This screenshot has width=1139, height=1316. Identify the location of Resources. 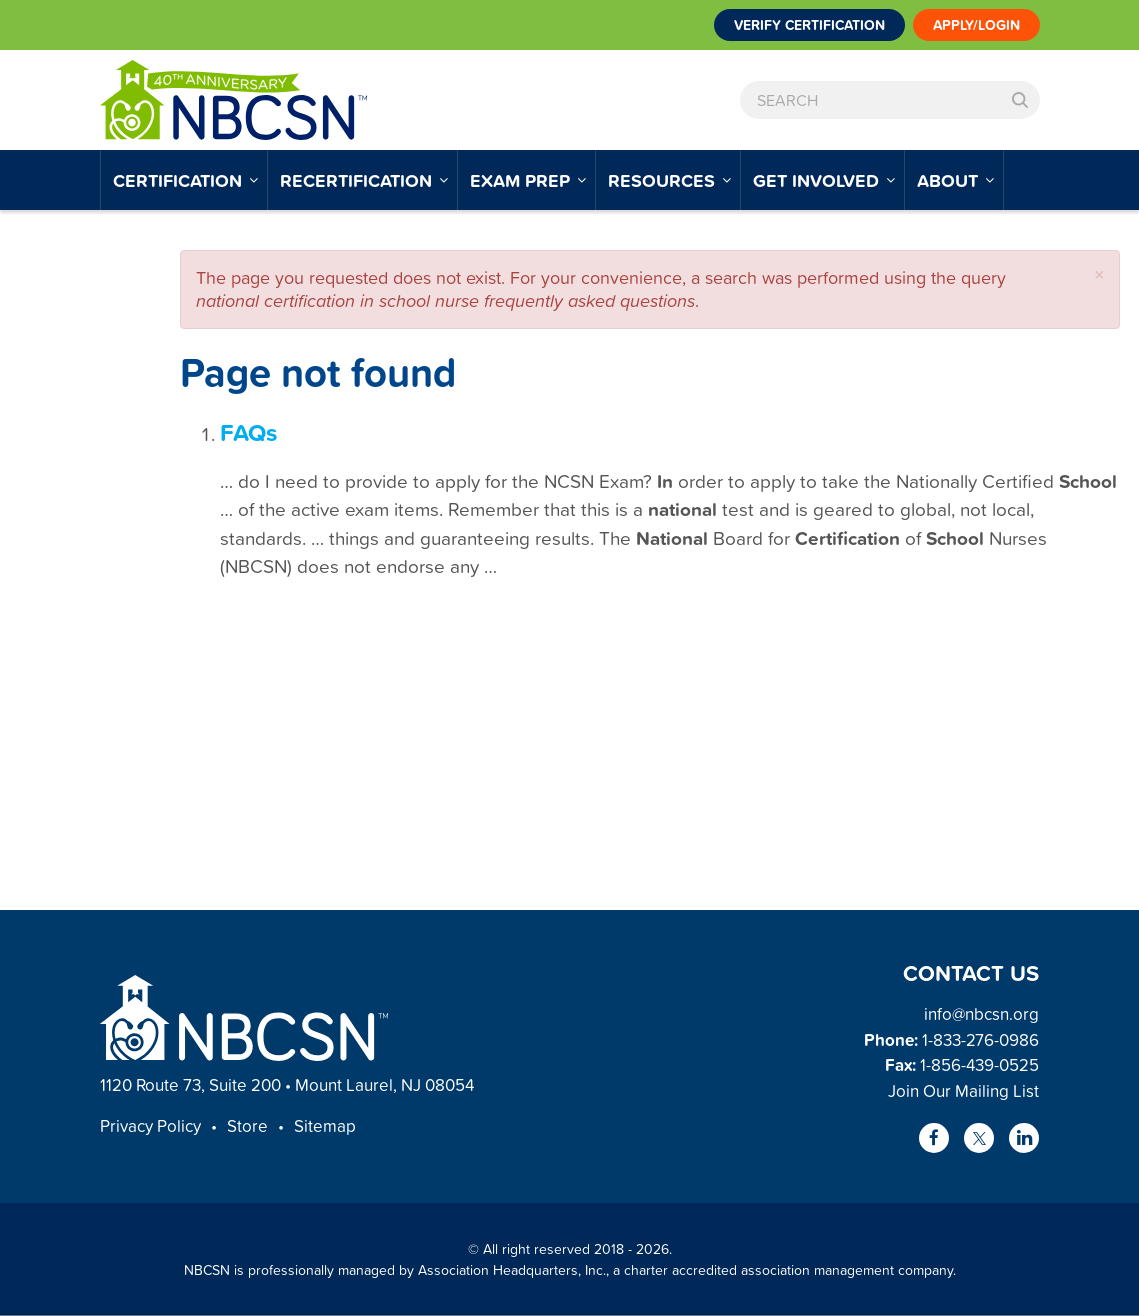
(664, 180).